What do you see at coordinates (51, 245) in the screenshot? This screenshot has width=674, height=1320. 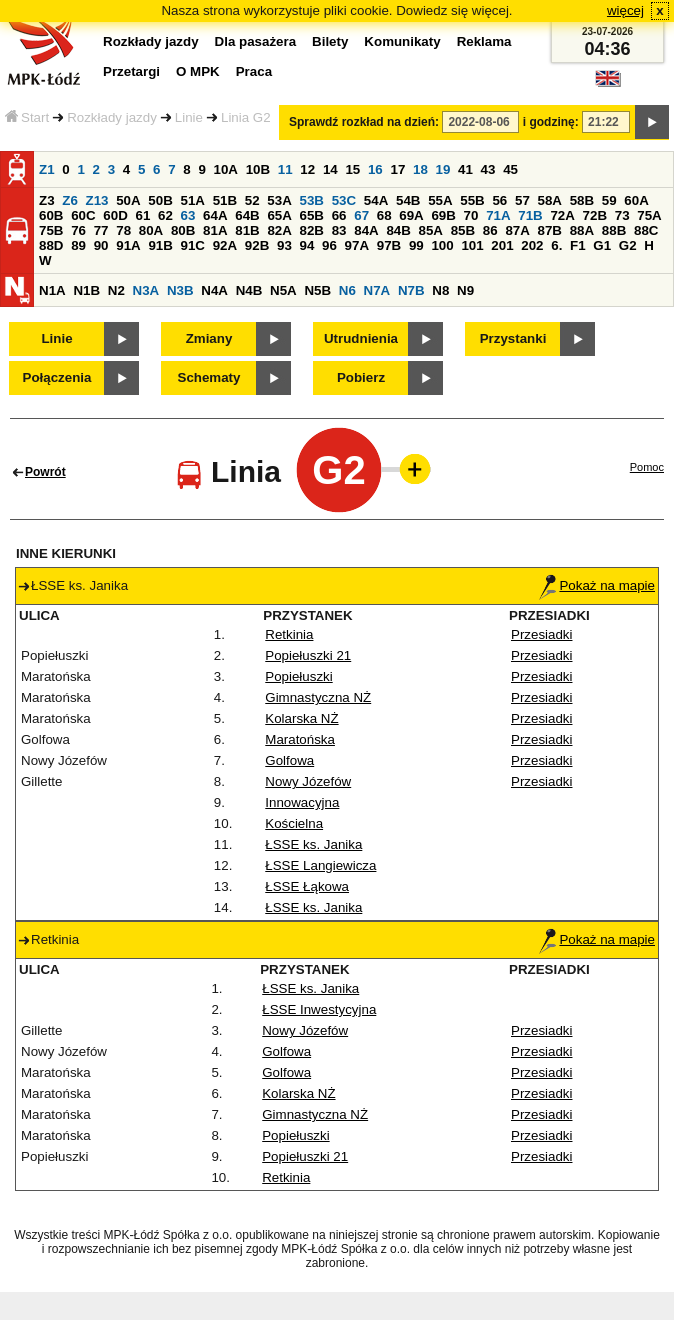 I see `88D` at bounding box center [51, 245].